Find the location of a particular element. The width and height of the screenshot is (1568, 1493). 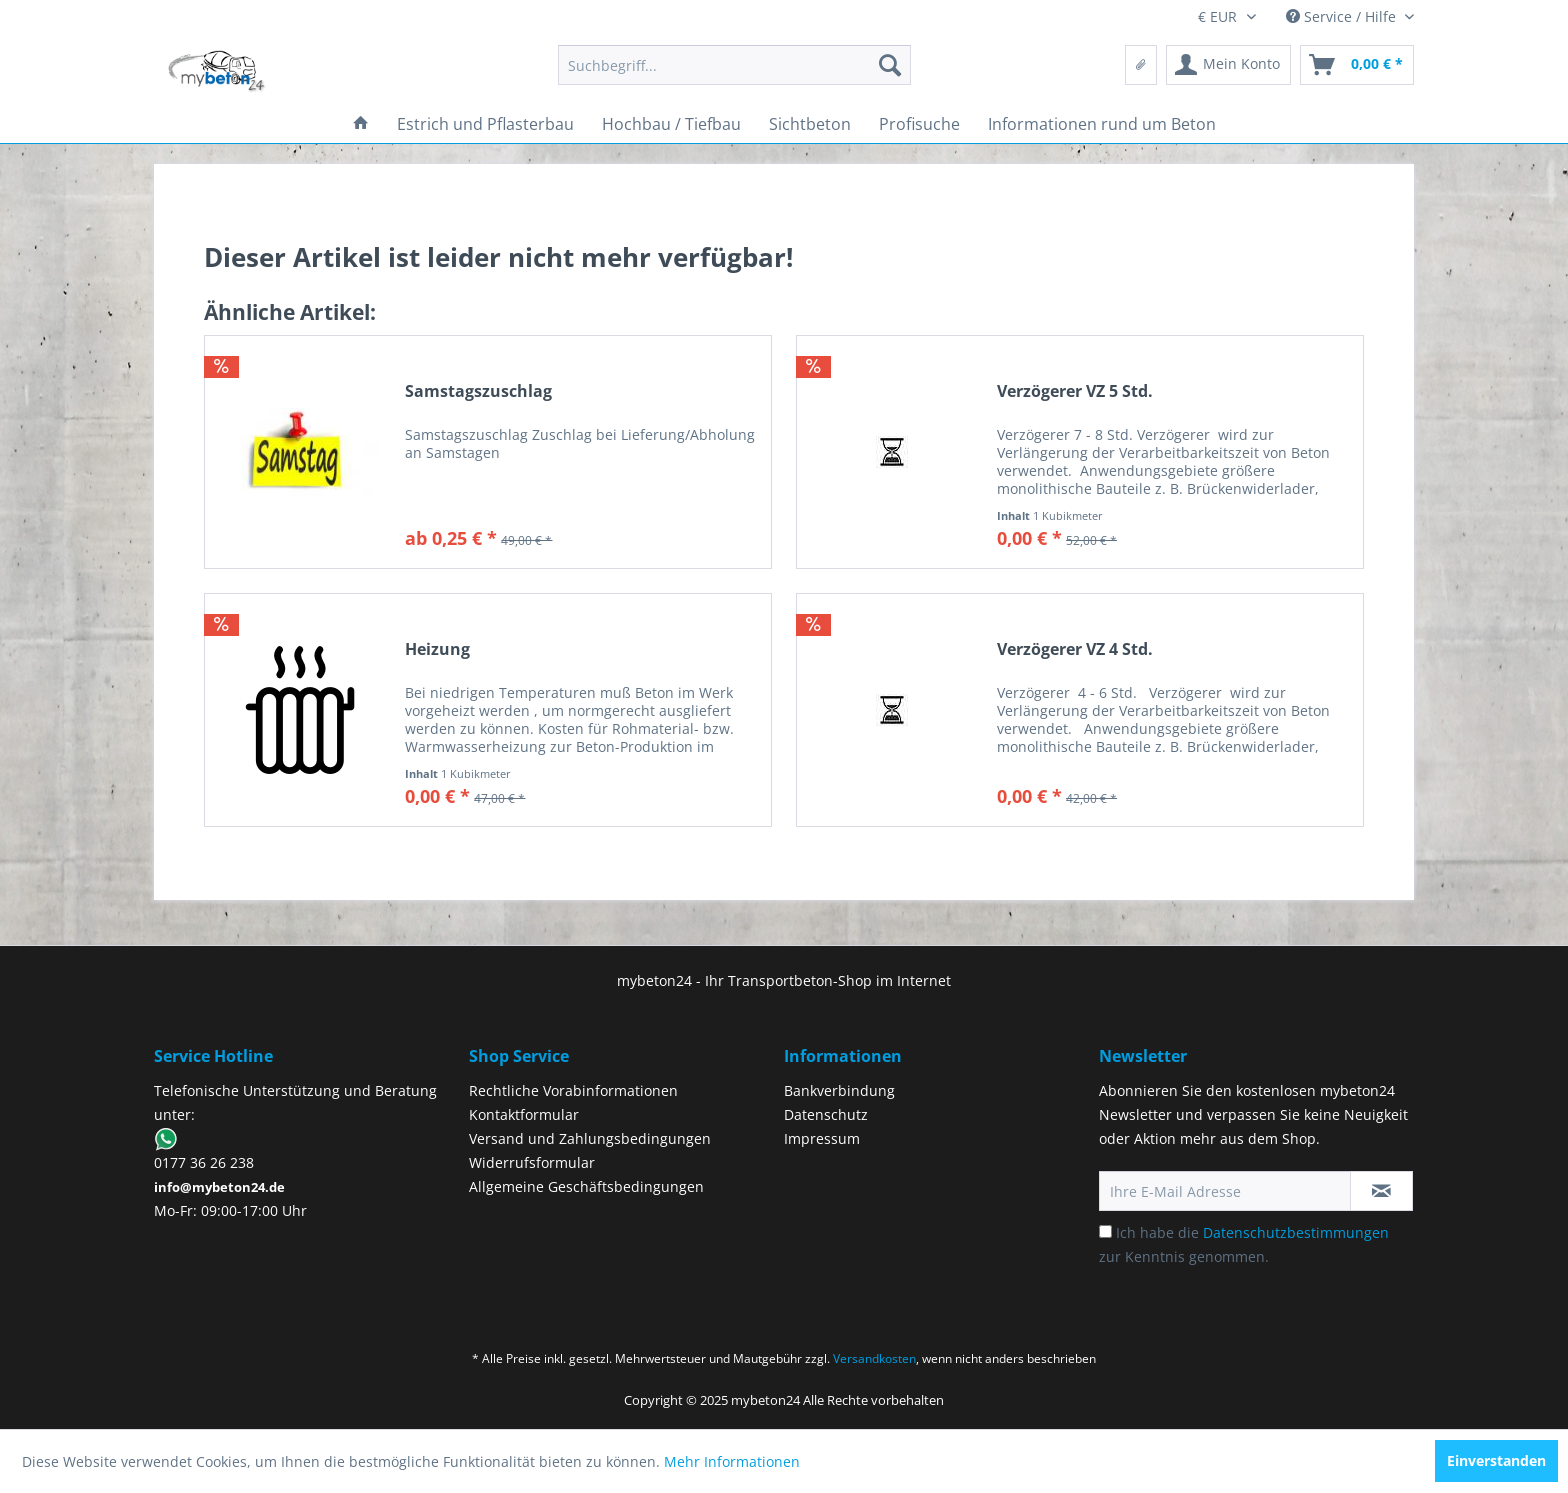

Impressum is located at coordinates (822, 1138).